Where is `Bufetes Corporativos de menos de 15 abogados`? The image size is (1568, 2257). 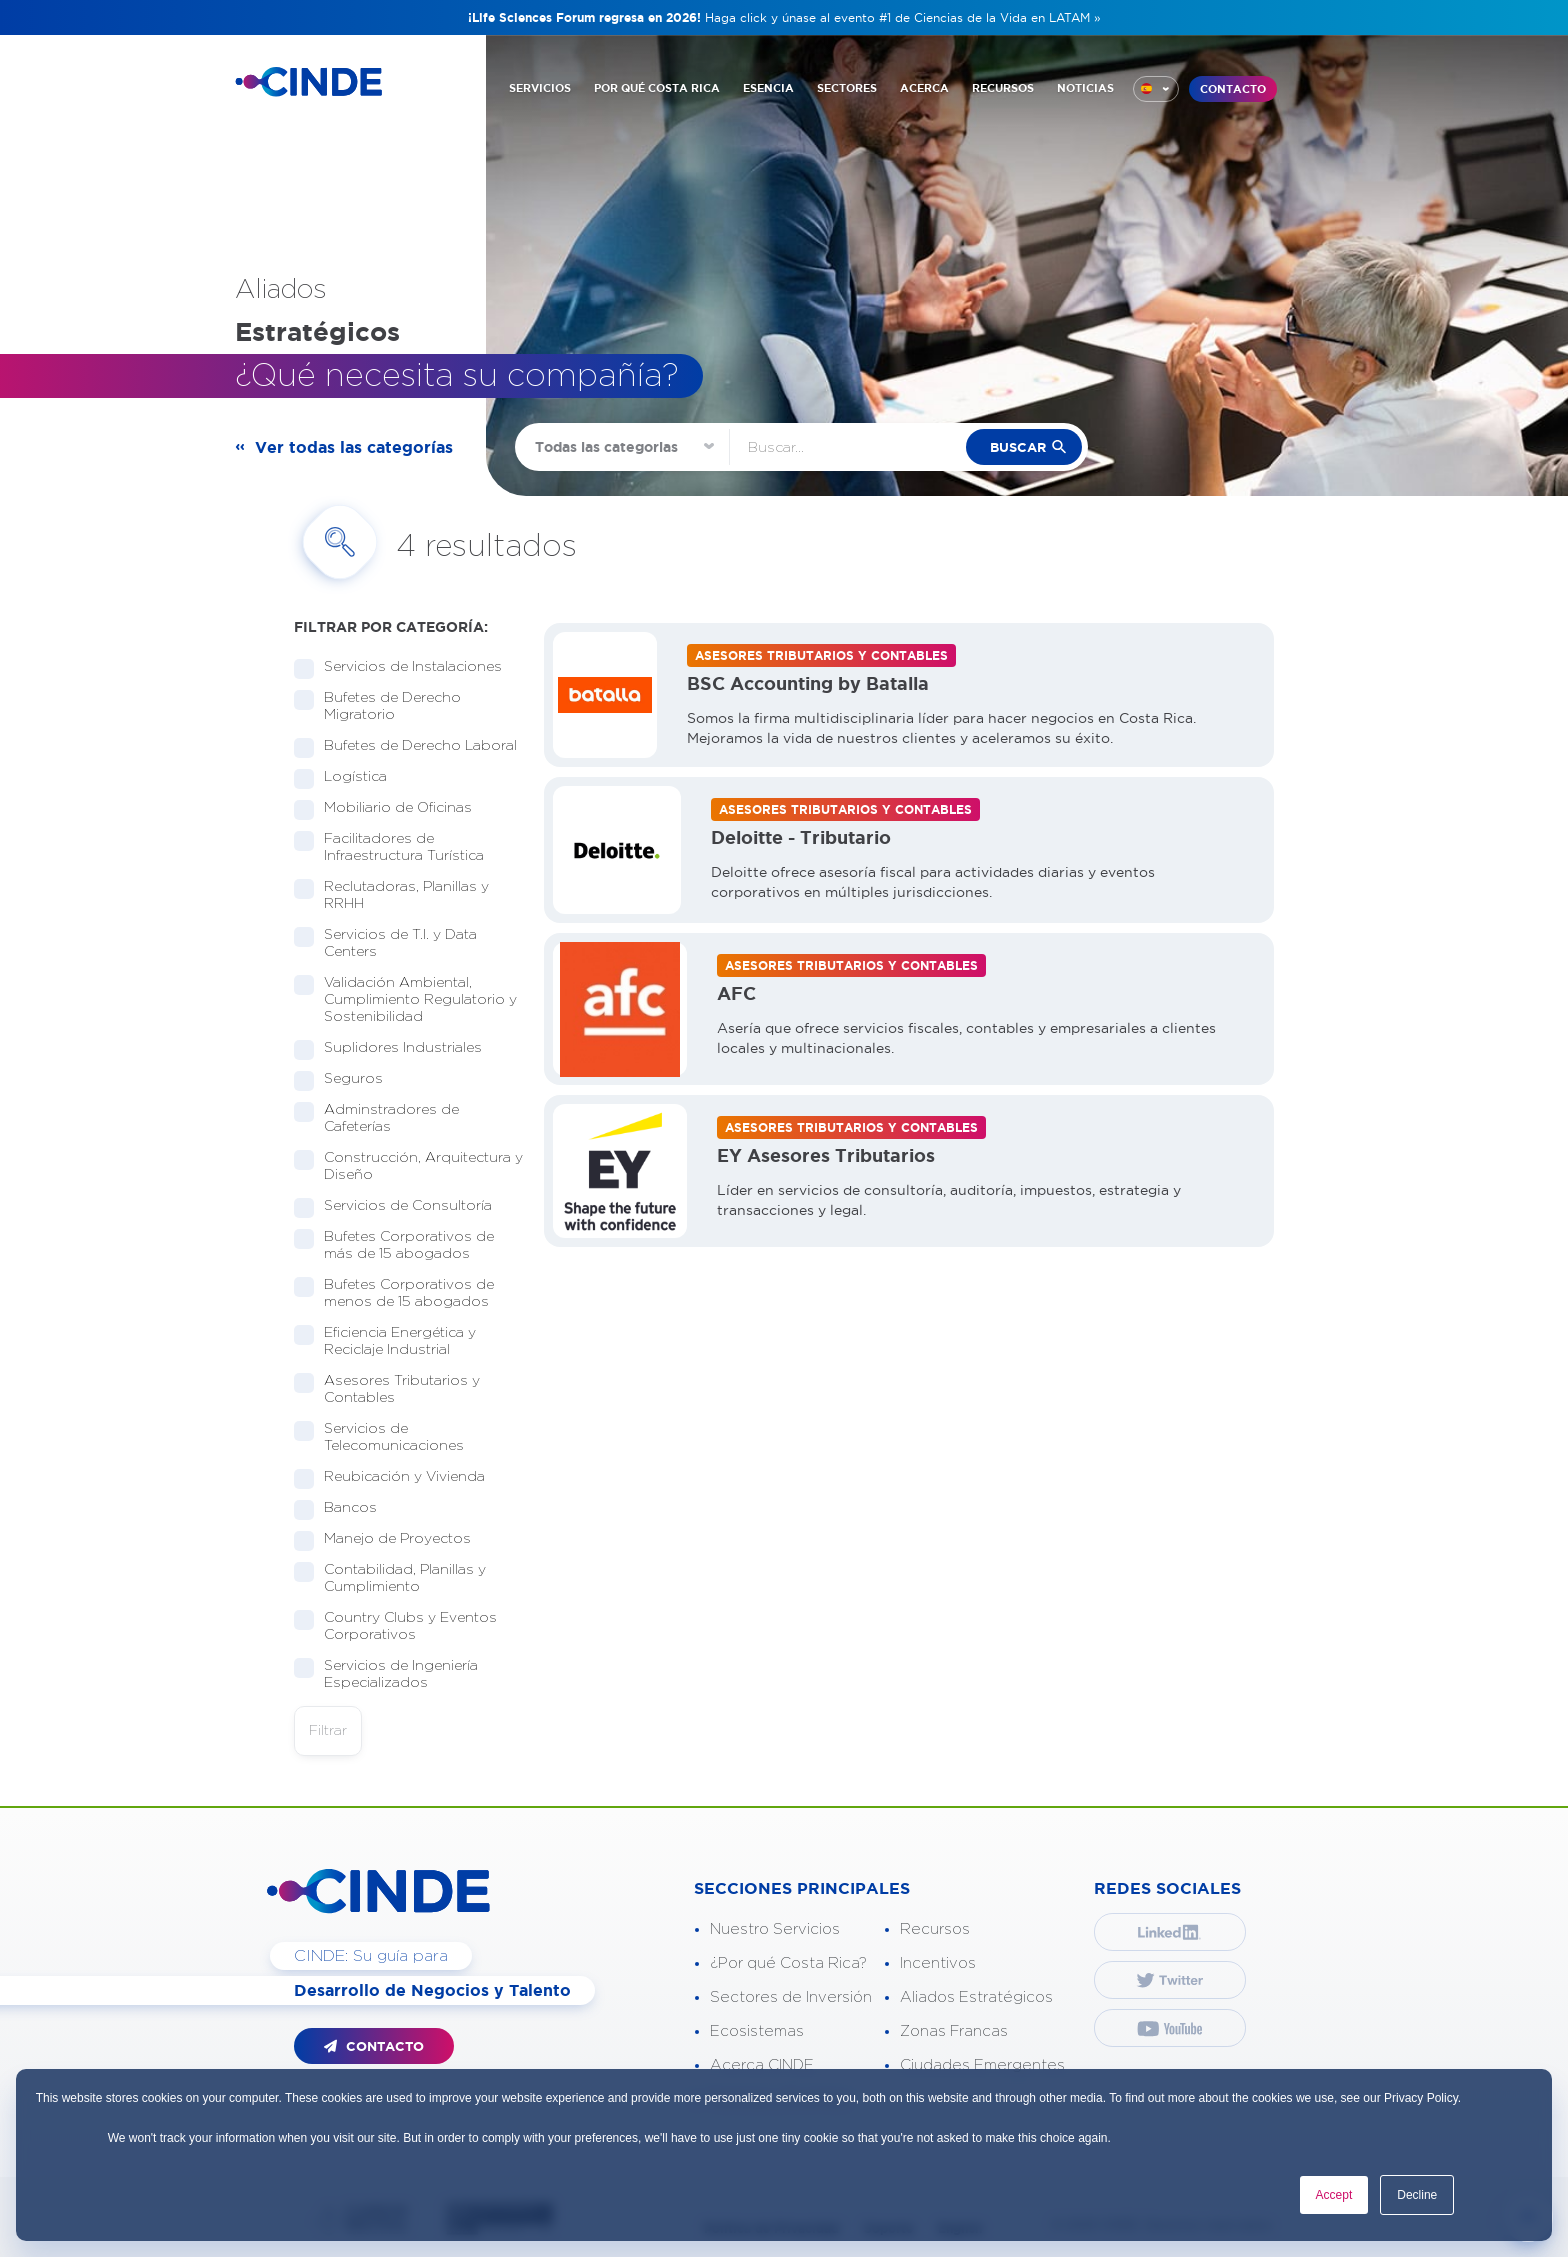 Bufetes Corporativos de menos de 15 abogados is located at coordinates (400, 1293).